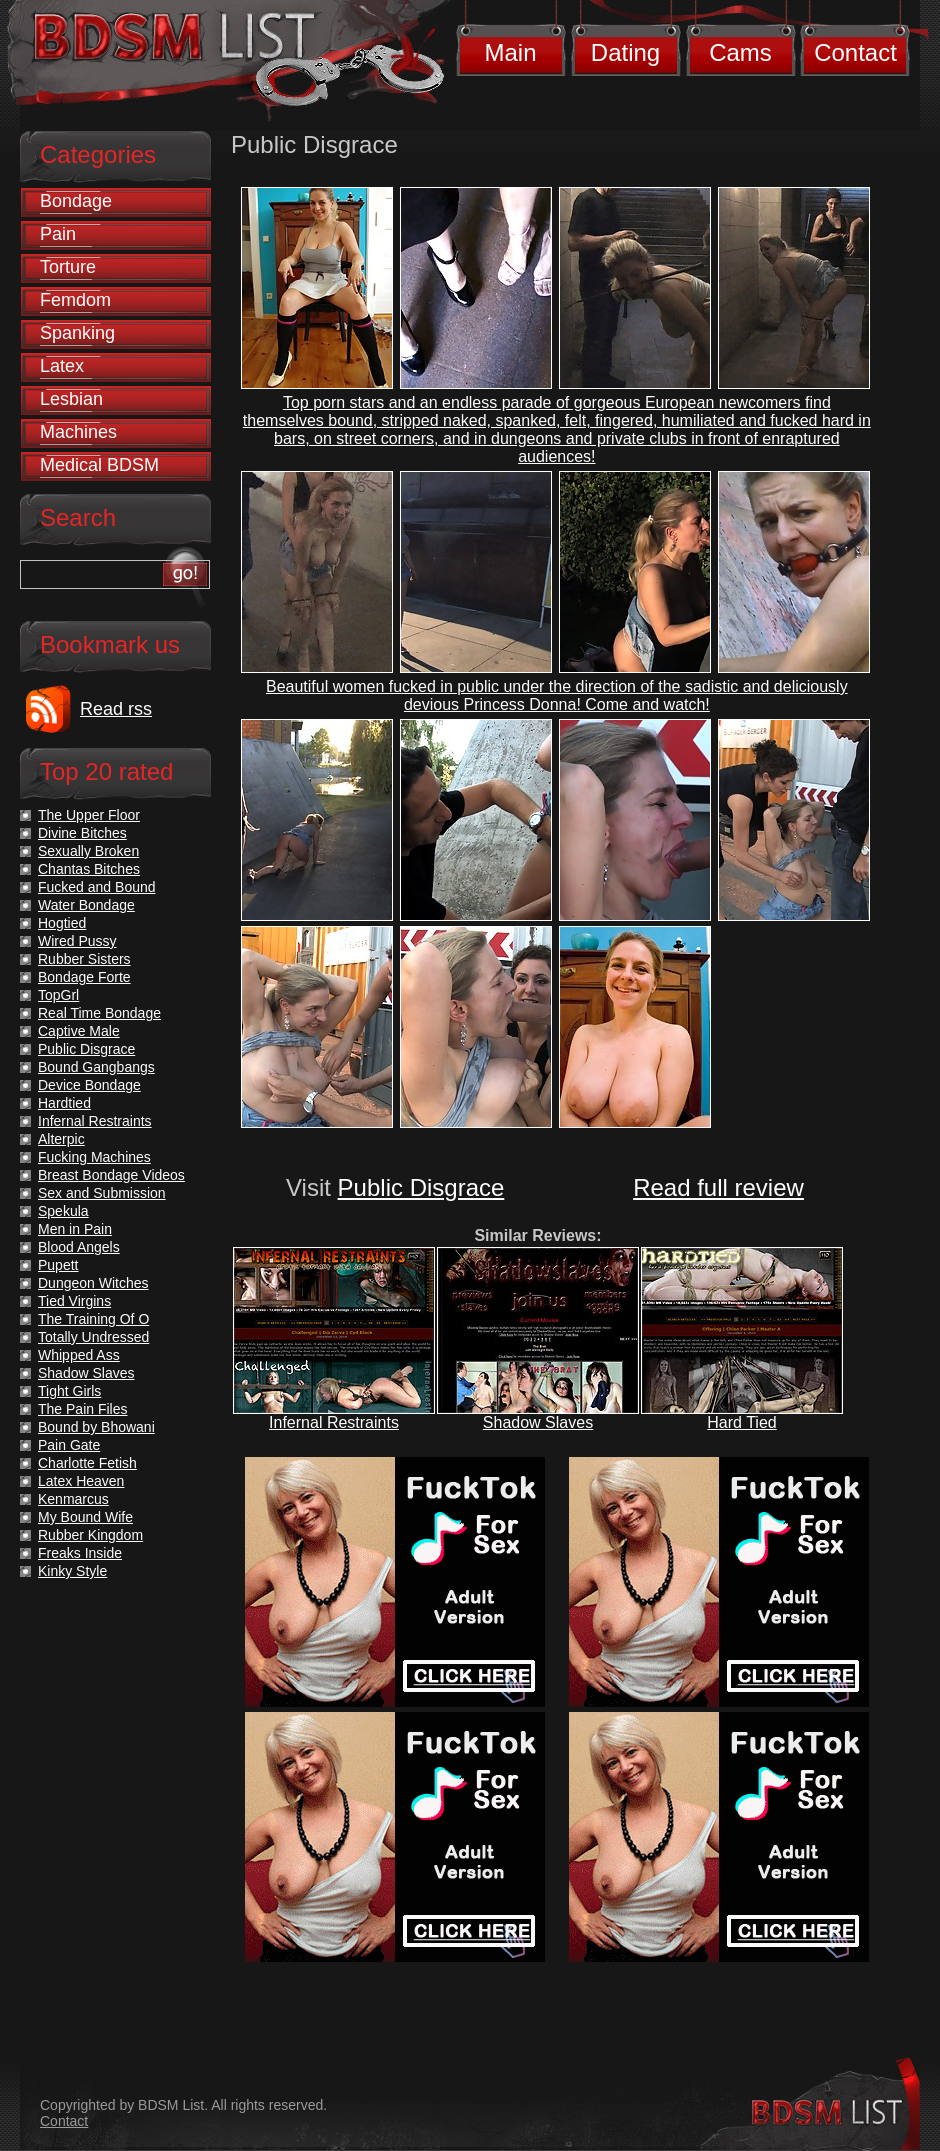 Image resolution: width=940 pixels, height=2151 pixels. Describe the element at coordinates (79, 1031) in the screenshot. I see `Captive Male` at that location.